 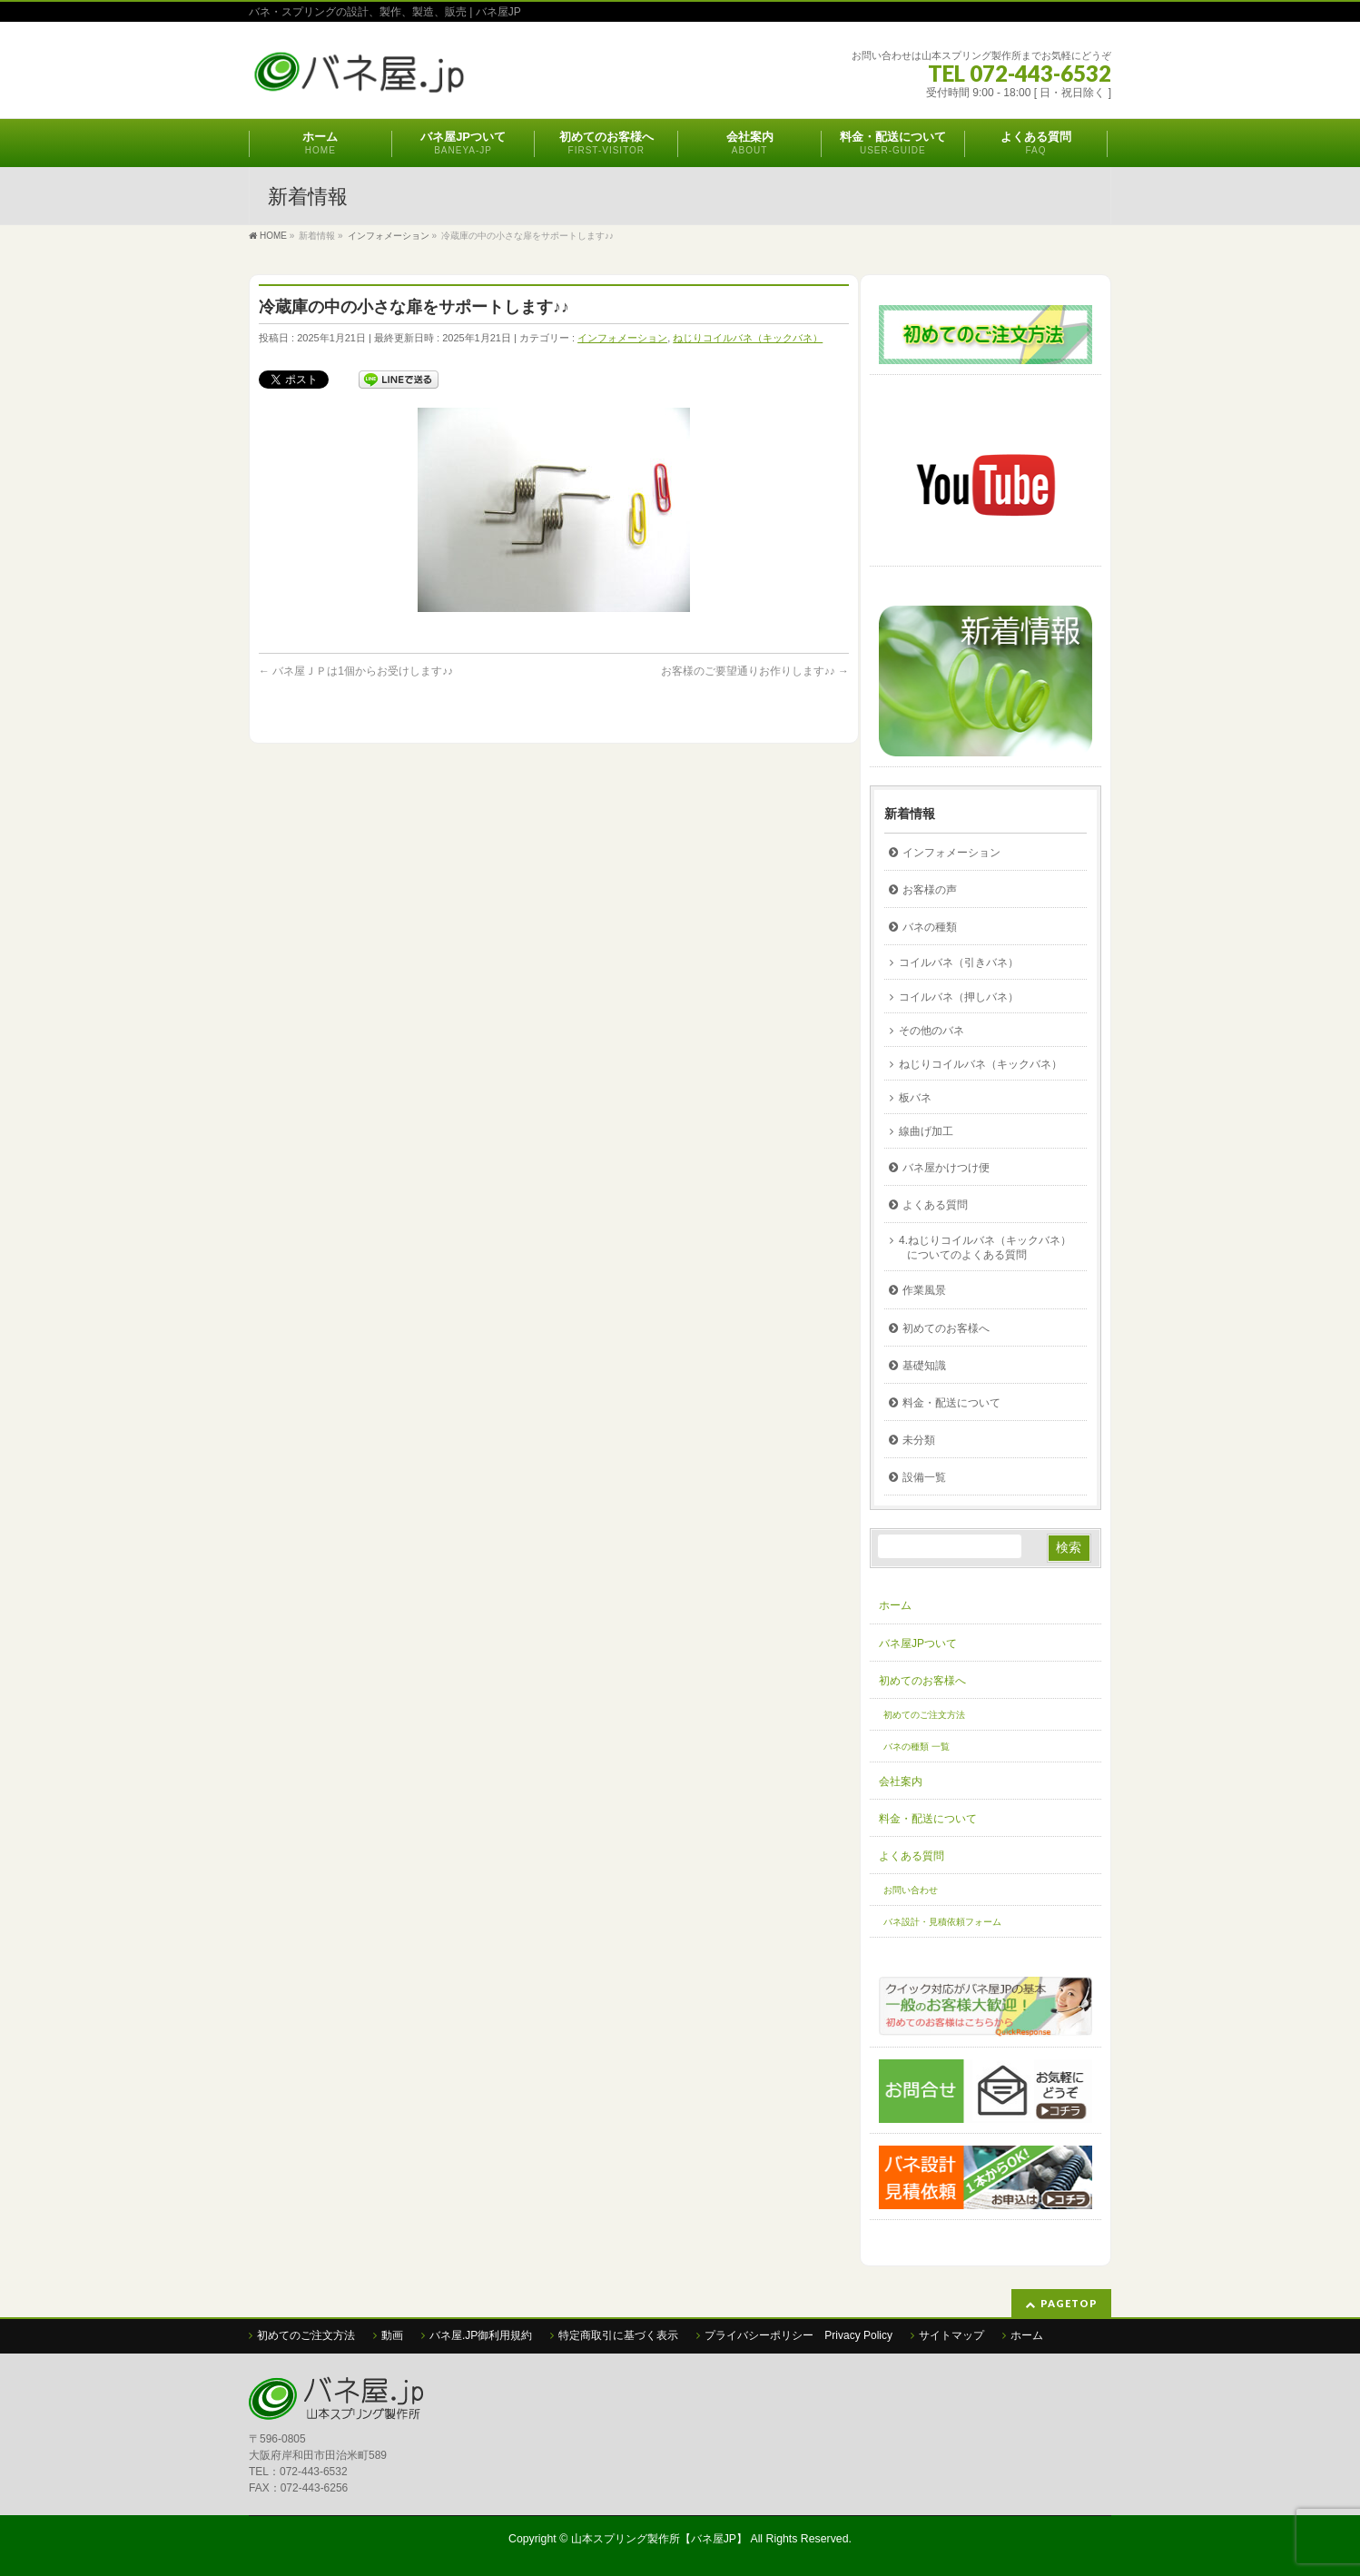 I want to click on コイルバネ（押しバネ）, so click(x=959, y=997).